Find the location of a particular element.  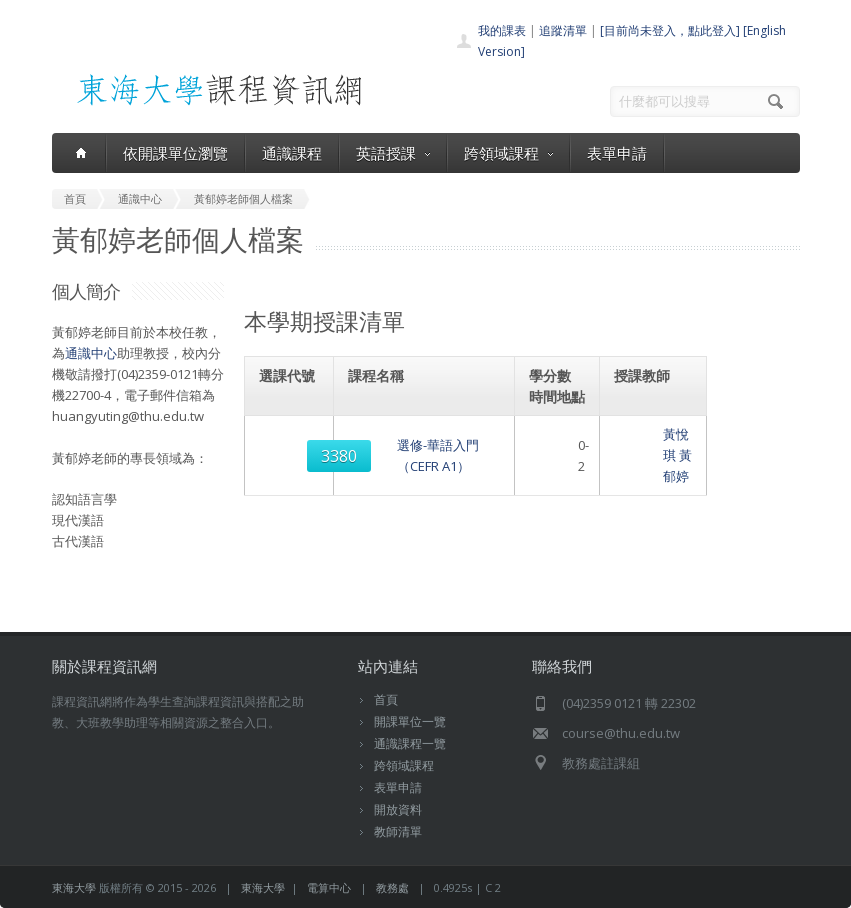

我的課表 is located at coordinates (502, 30).